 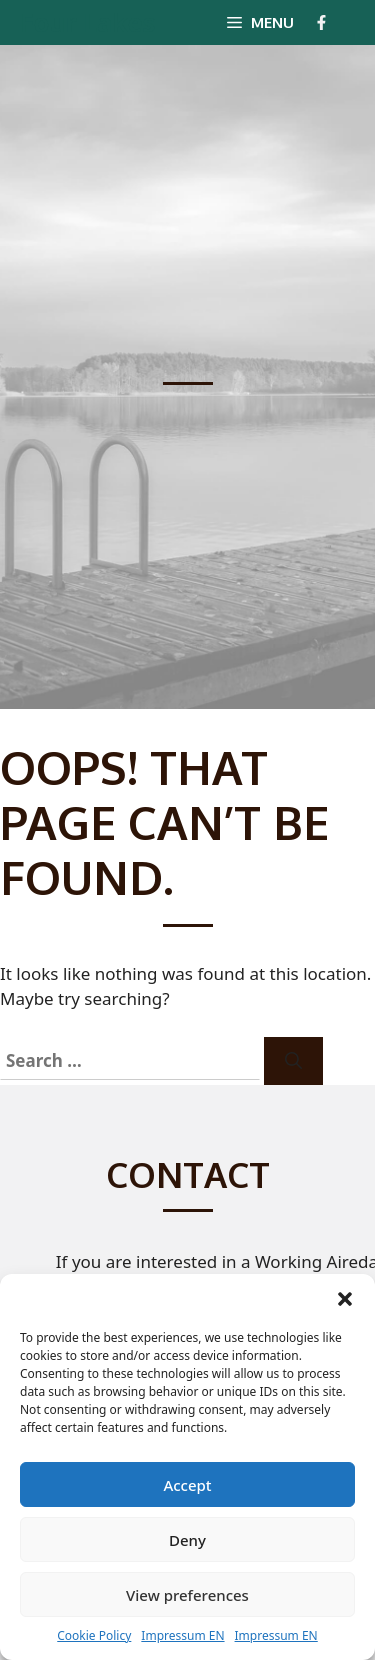 What do you see at coordinates (345, 1299) in the screenshot?
I see `[button]` at bounding box center [345, 1299].